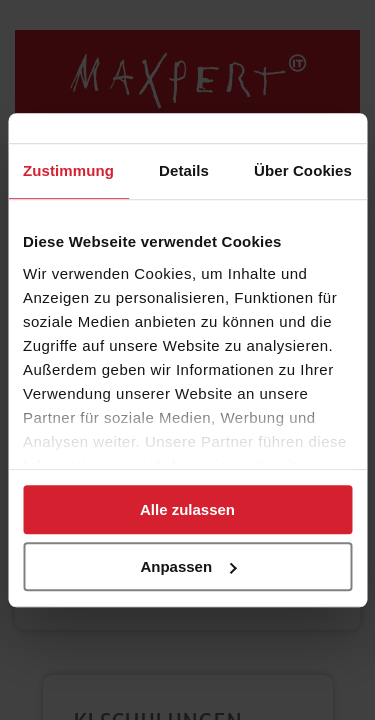 The image size is (375, 720). Describe the element at coordinates (187, 509) in the screenshot. I see `Alle zulassen` at that location.